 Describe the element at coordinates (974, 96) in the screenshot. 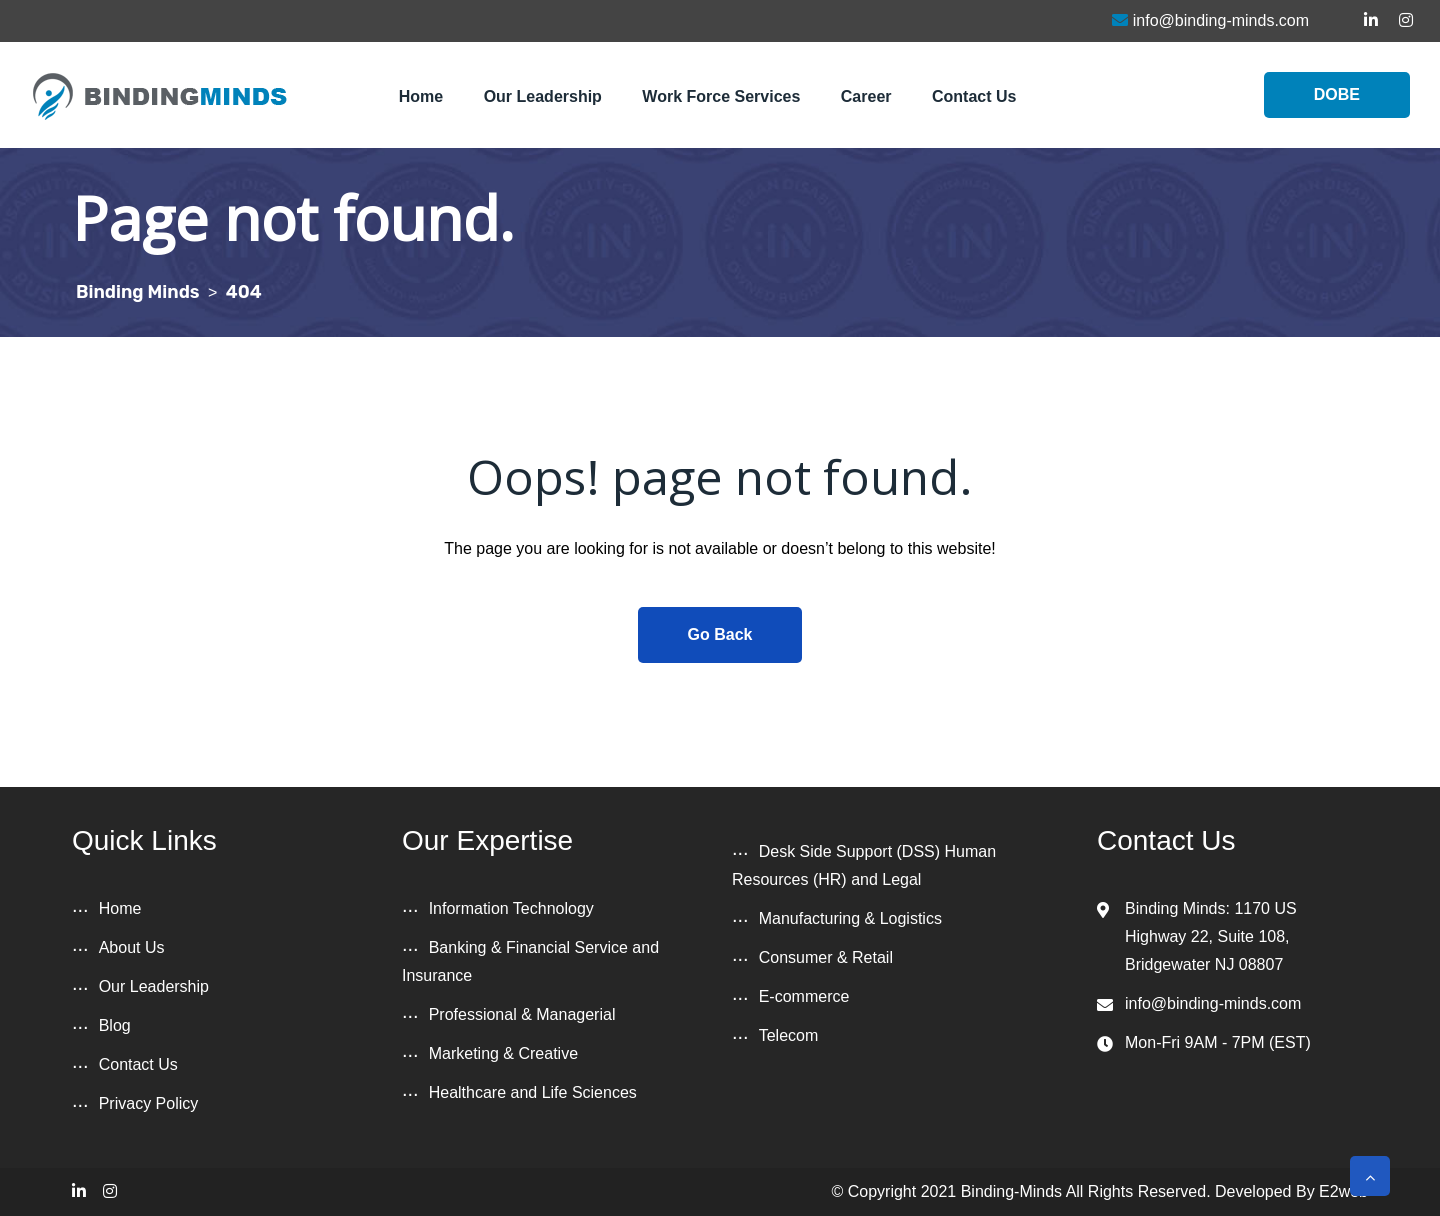

I see `Contact Us` at that location.